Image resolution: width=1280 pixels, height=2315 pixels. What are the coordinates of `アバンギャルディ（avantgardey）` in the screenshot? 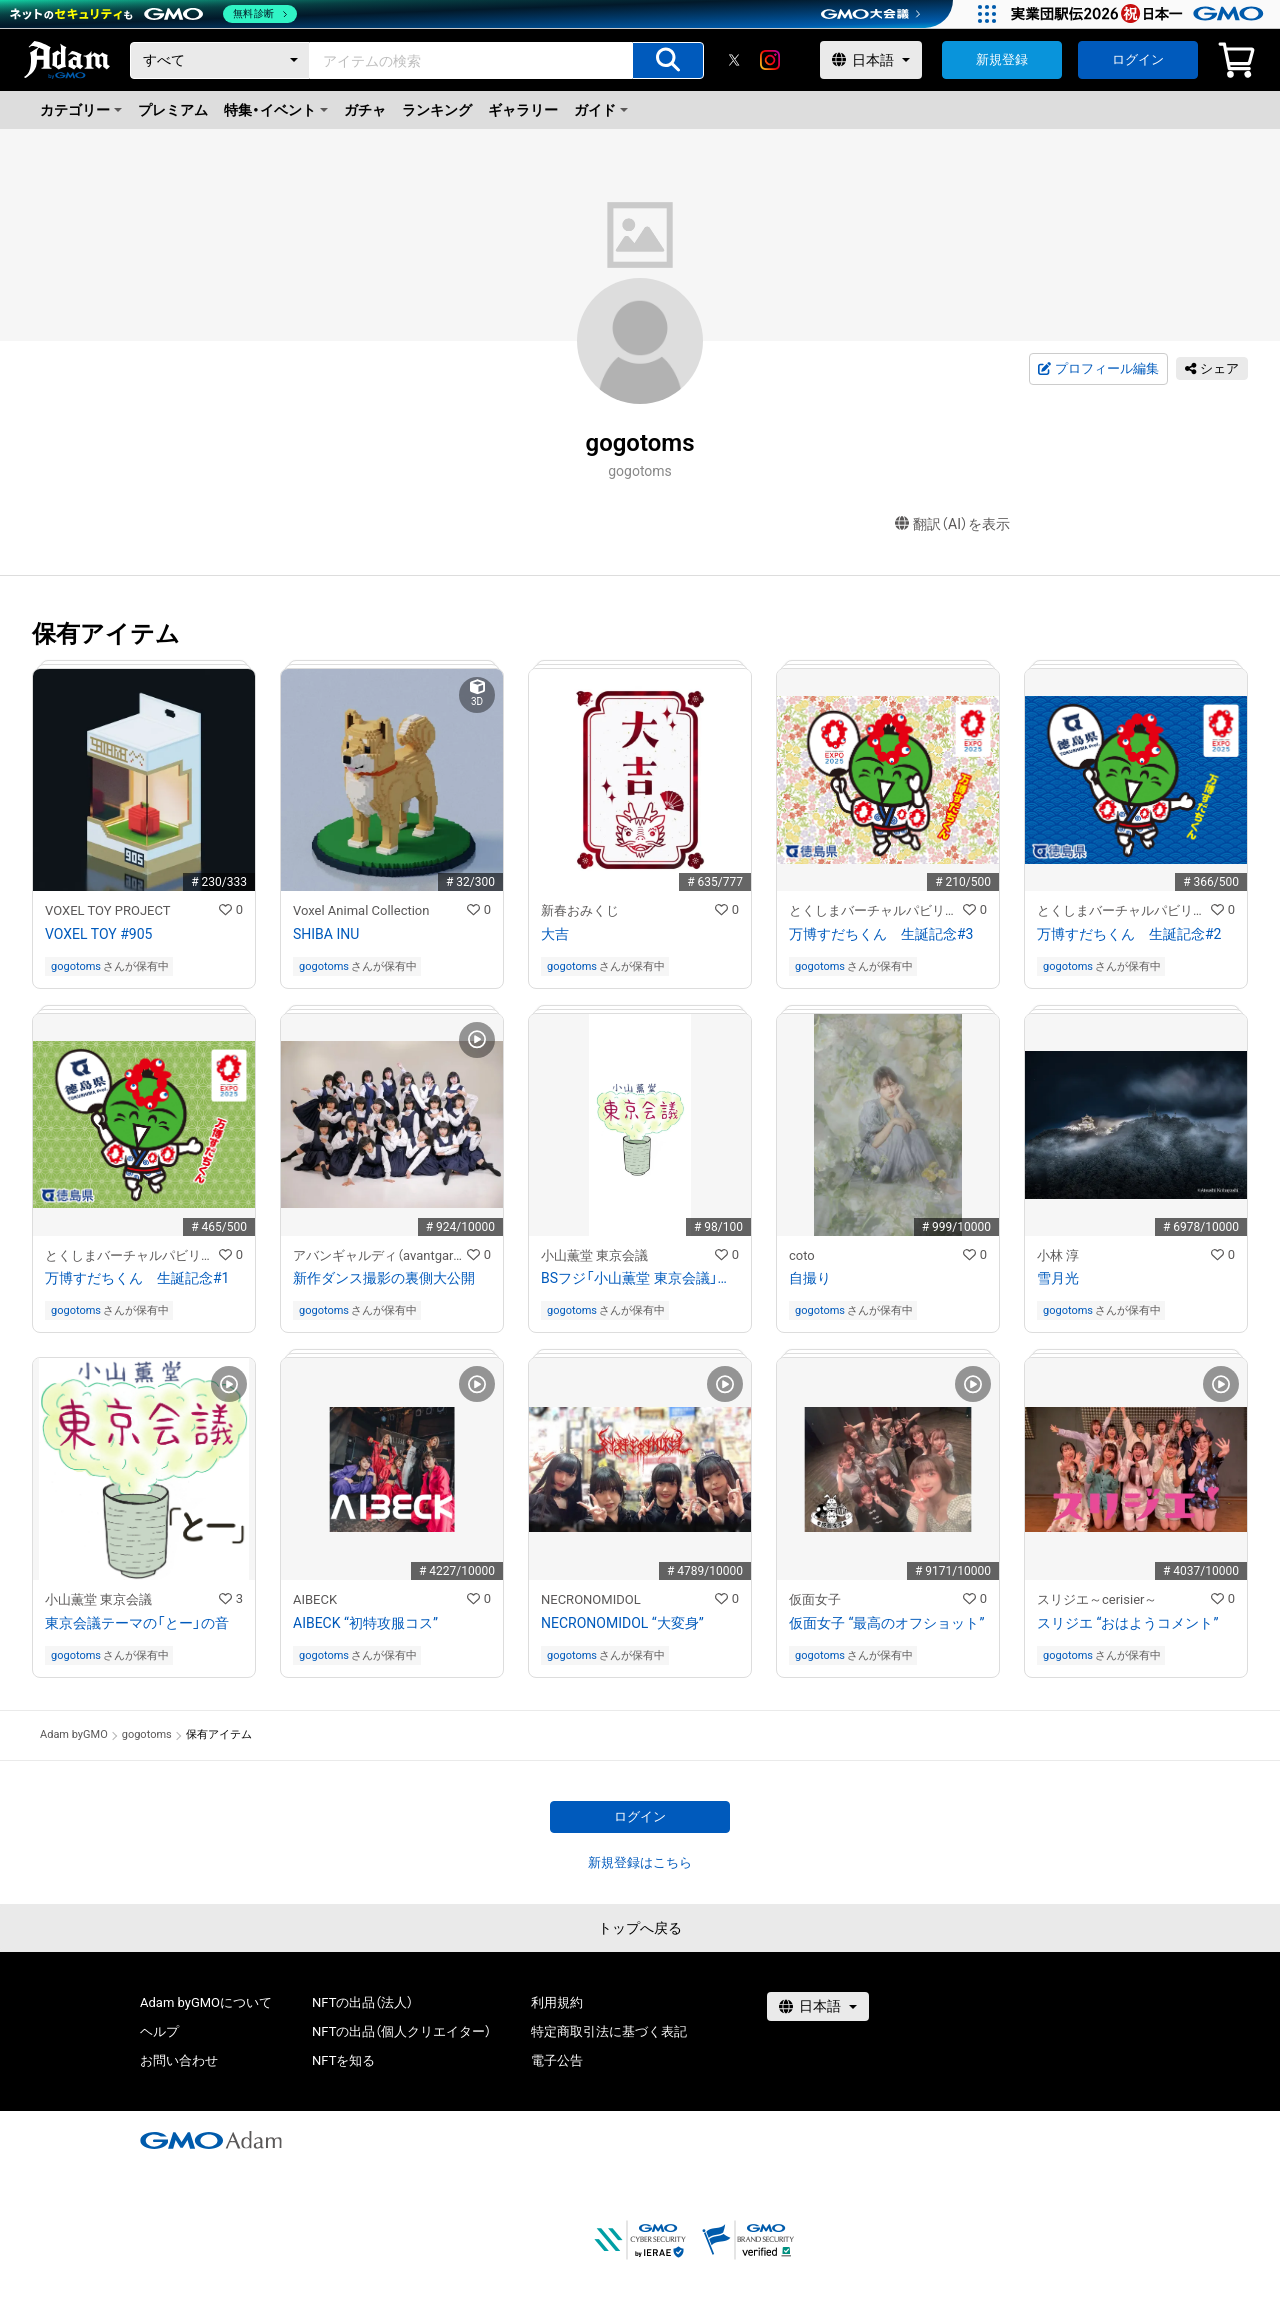 It's located at (380, 1255).